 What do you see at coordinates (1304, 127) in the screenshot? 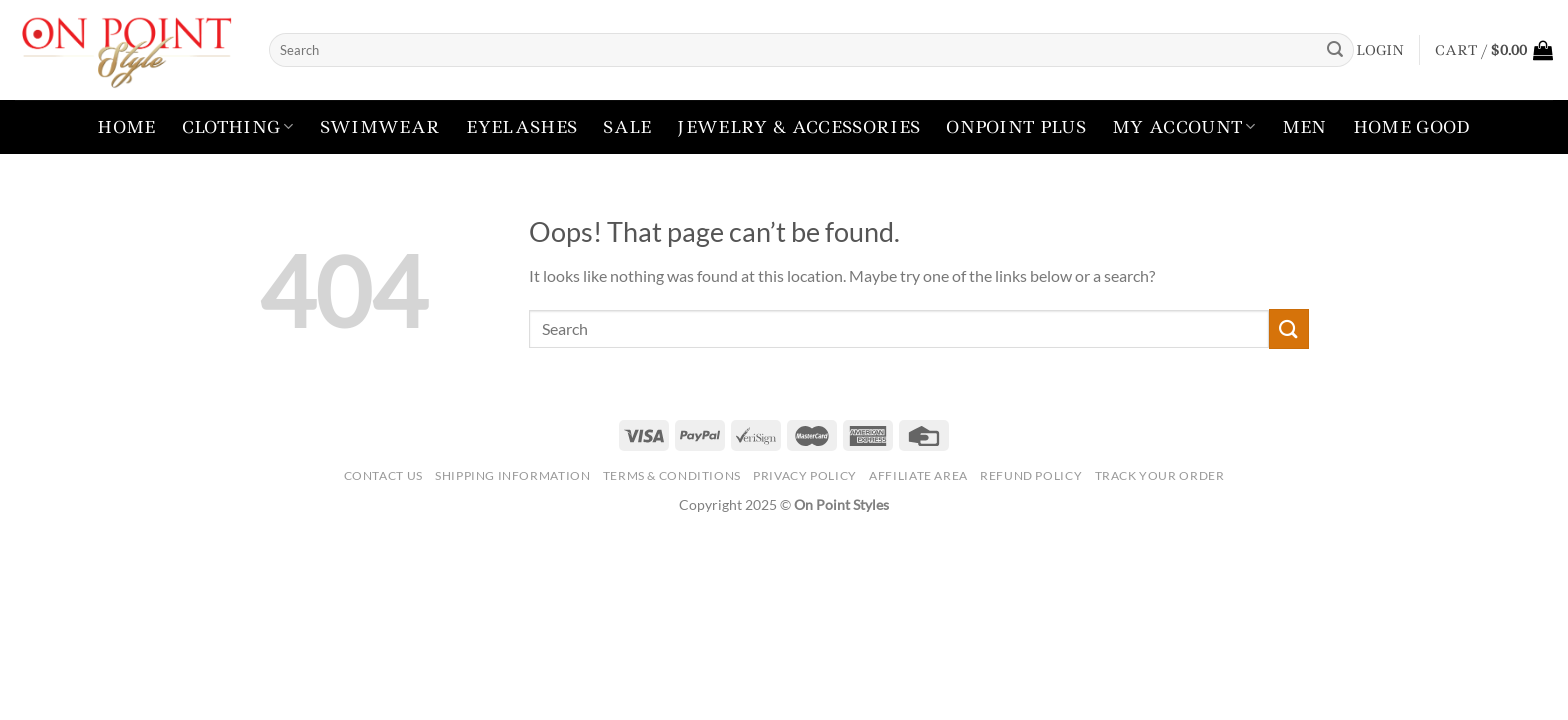
I see `Men` at bounding box center [1304, 127].